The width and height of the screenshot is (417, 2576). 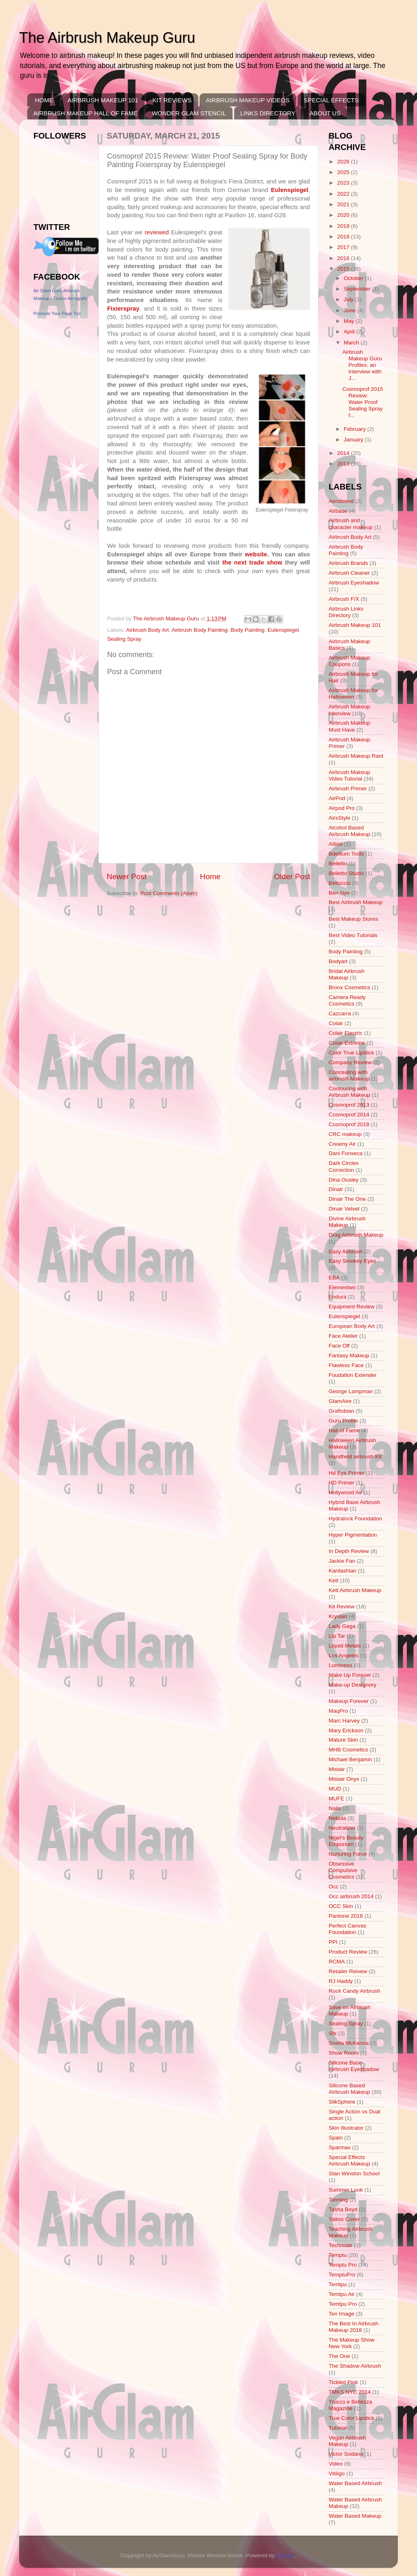 I want to click on the next trade show, so click(x=252, y=562).